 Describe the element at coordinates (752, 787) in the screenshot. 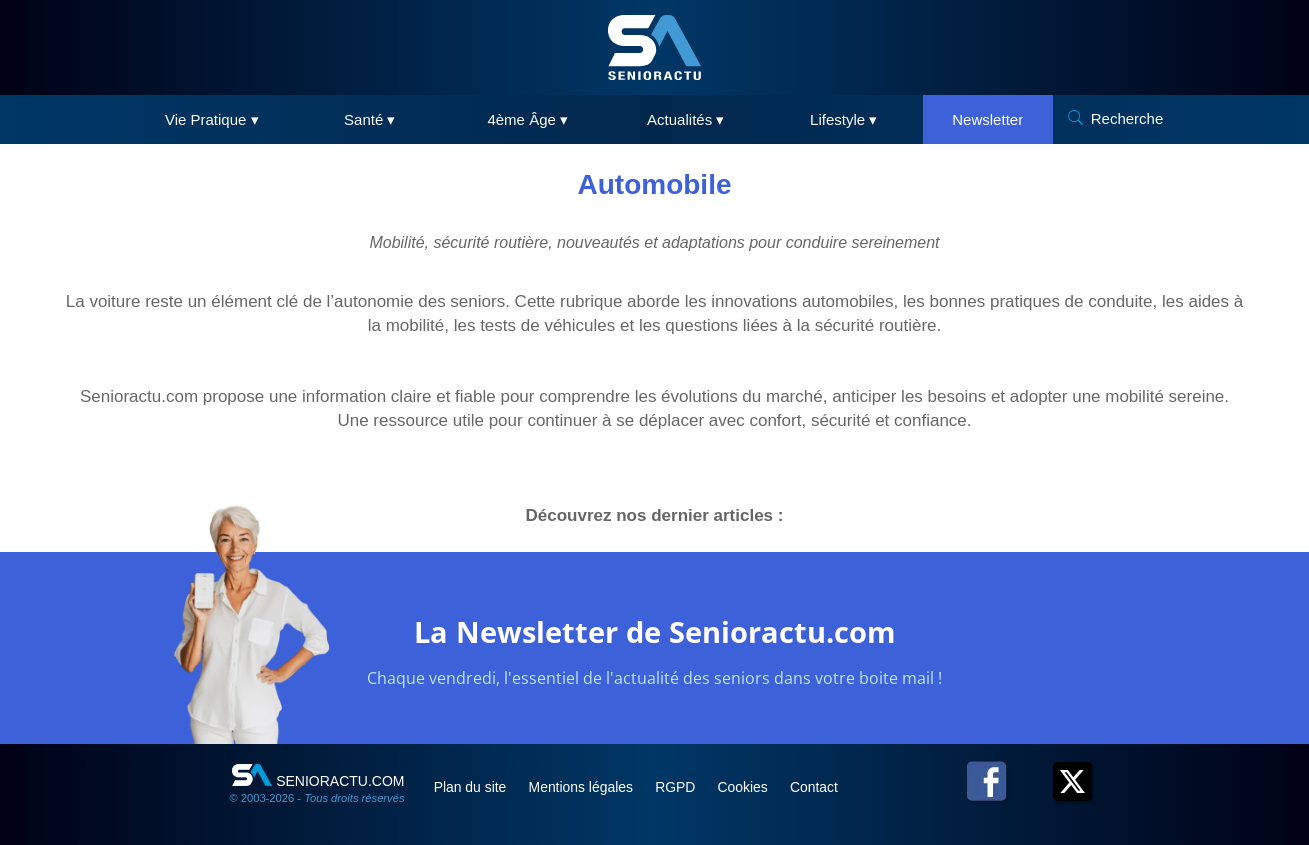

I see `Cookies` at that location.